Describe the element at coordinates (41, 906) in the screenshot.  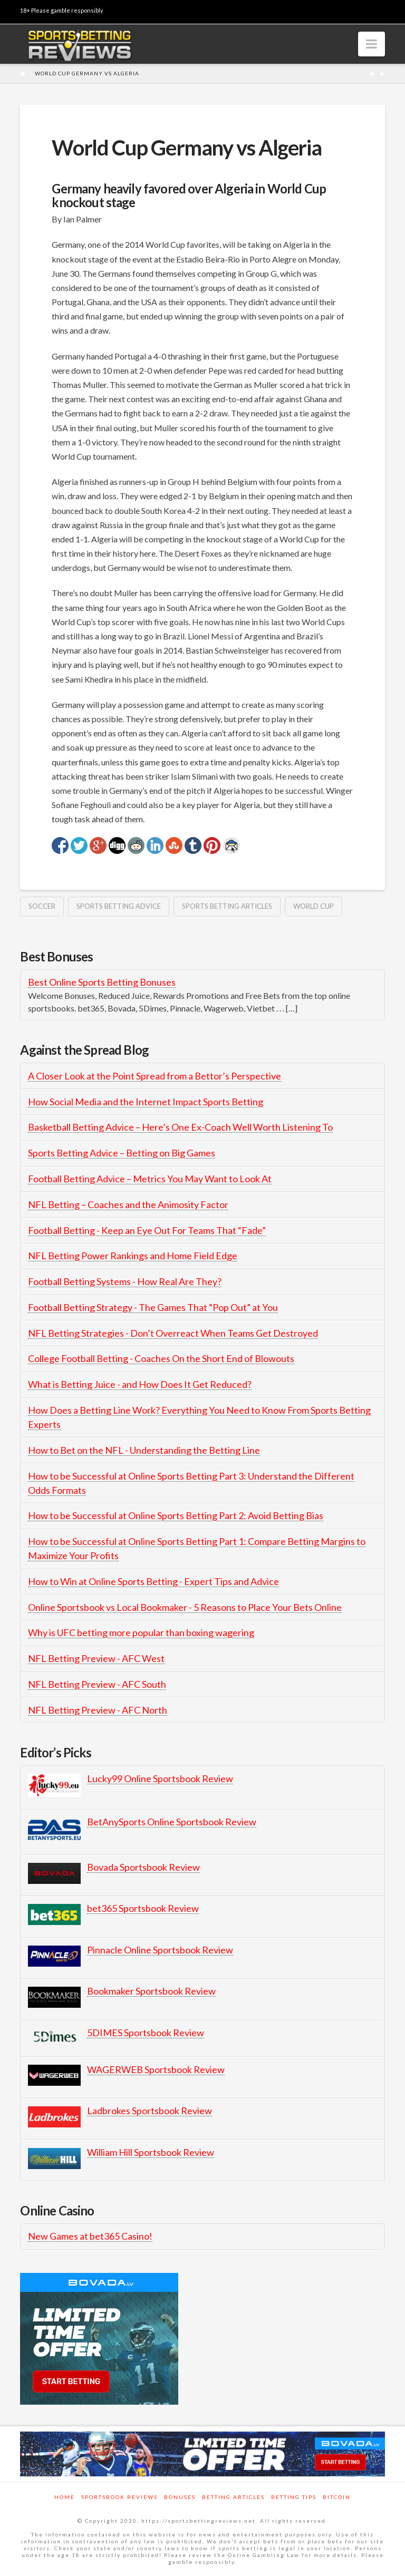
I see `soccer` at that location.